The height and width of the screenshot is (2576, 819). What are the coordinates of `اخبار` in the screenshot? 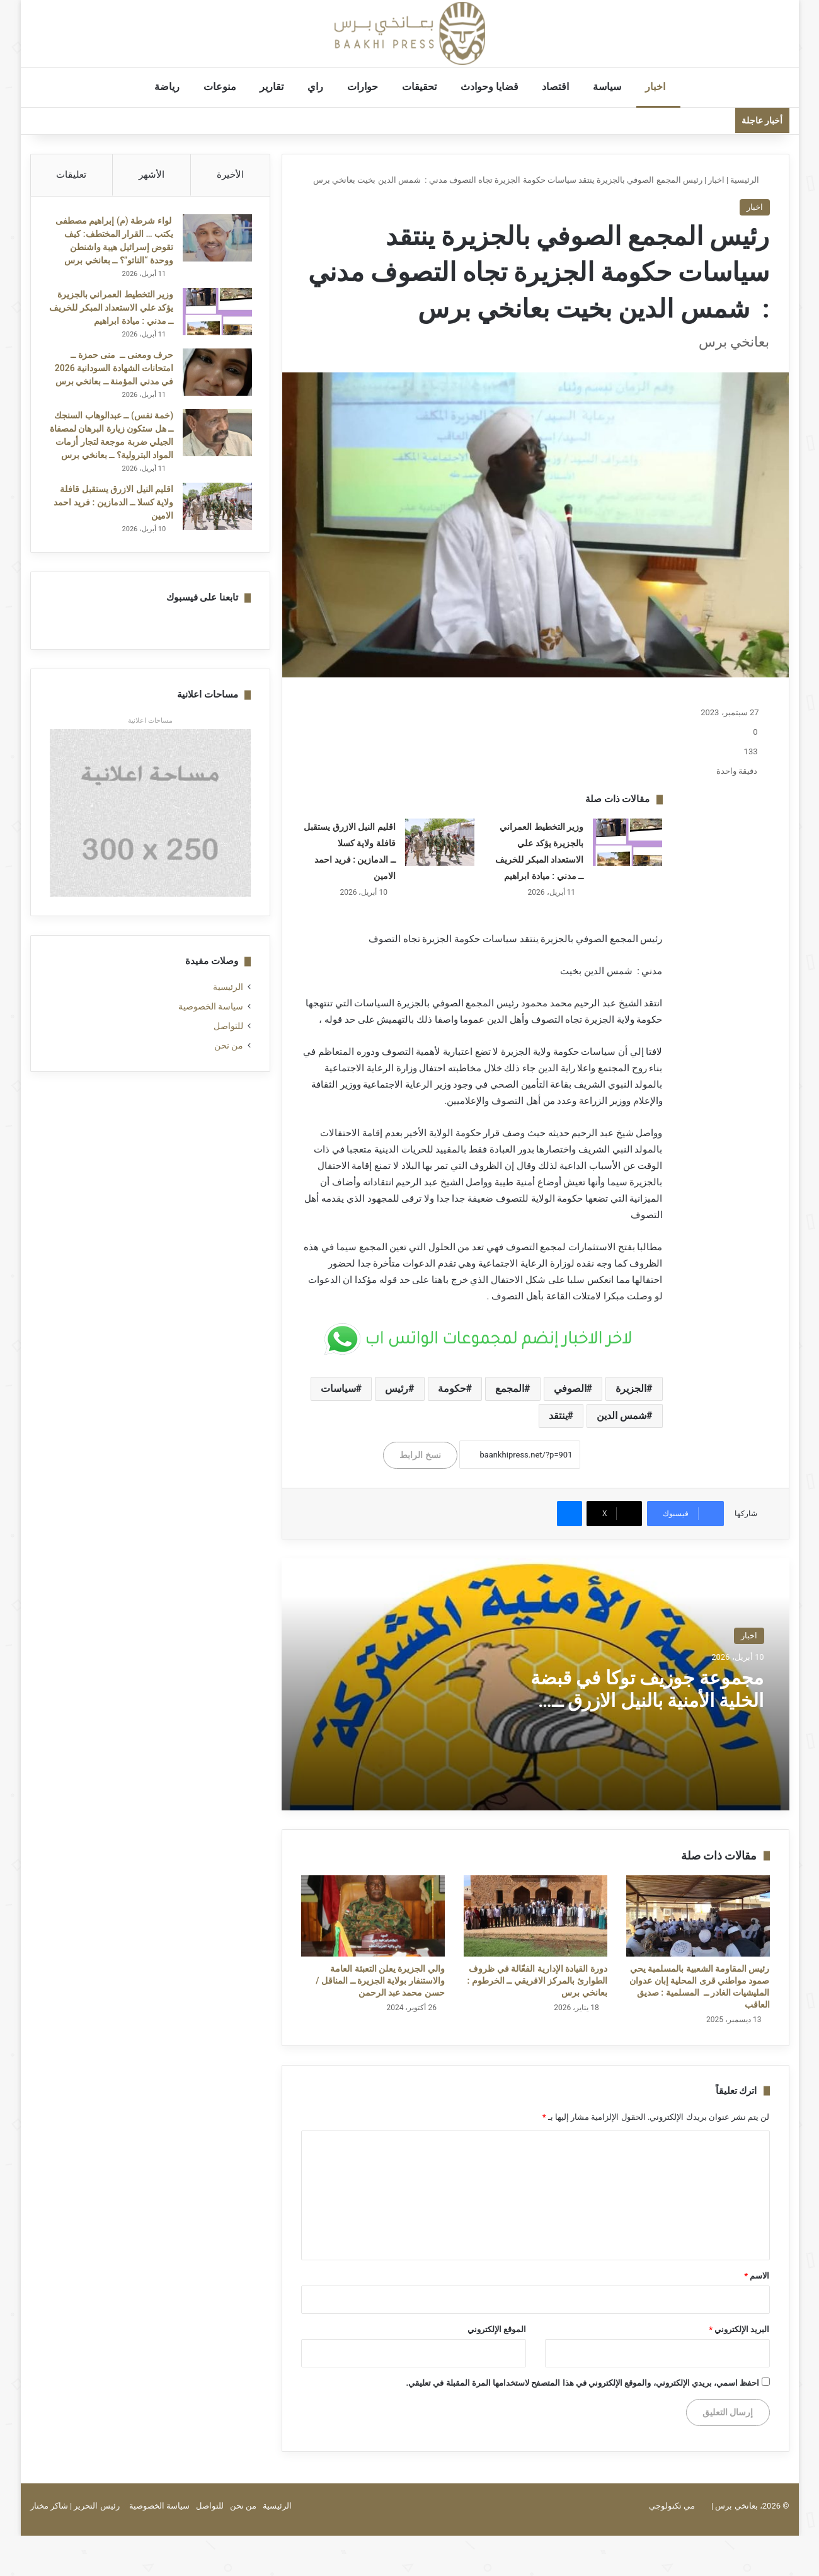 It's located at (658, 87).